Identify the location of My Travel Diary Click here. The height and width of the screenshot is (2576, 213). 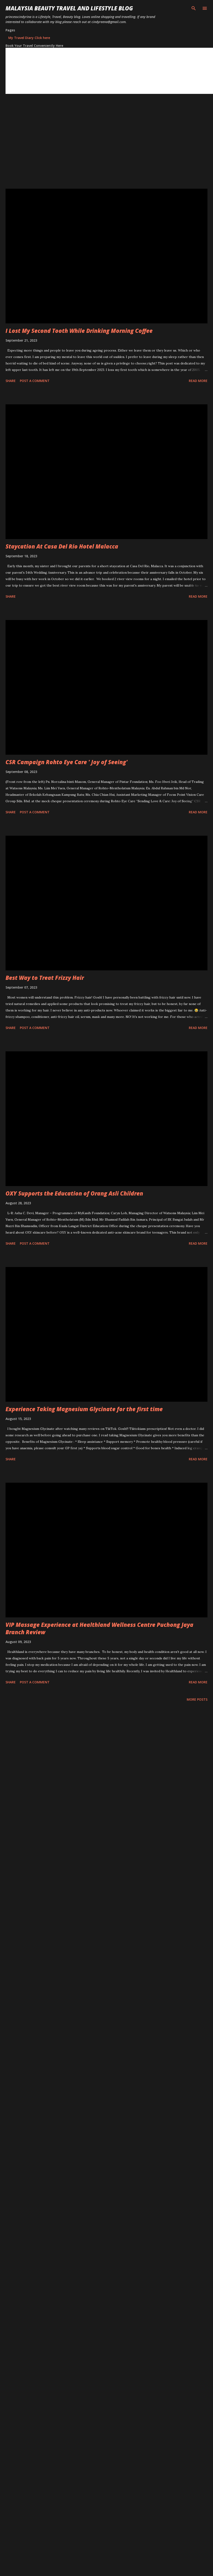
(29, 38).